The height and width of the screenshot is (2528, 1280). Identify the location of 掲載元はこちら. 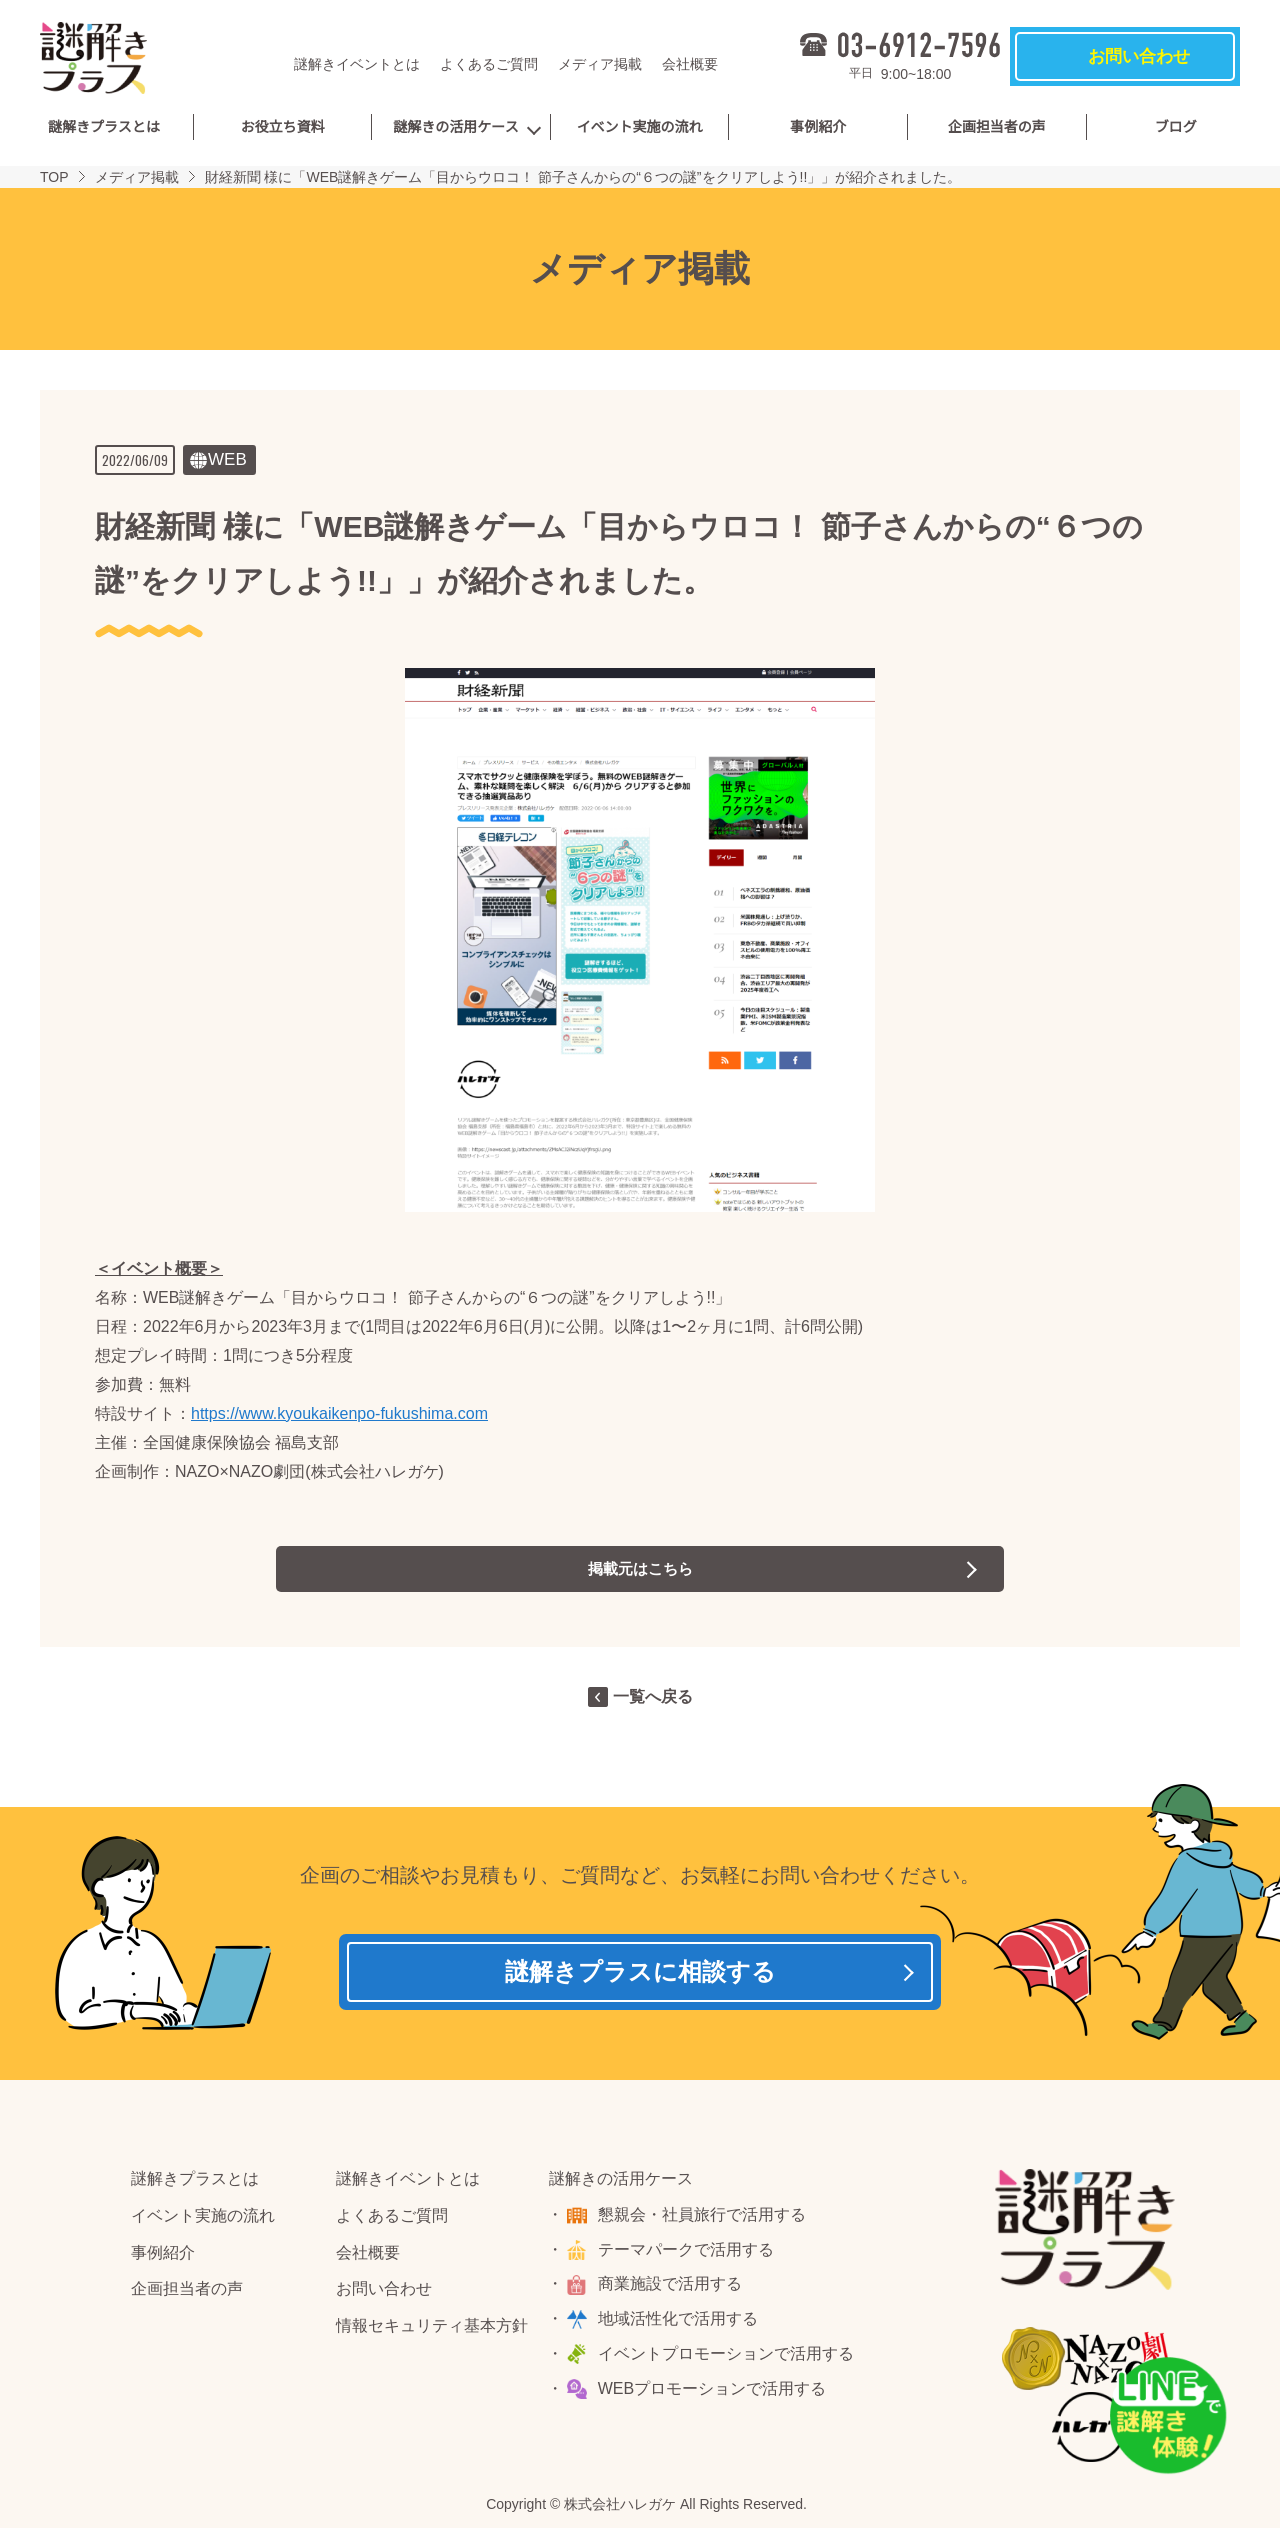
(640, 1568).